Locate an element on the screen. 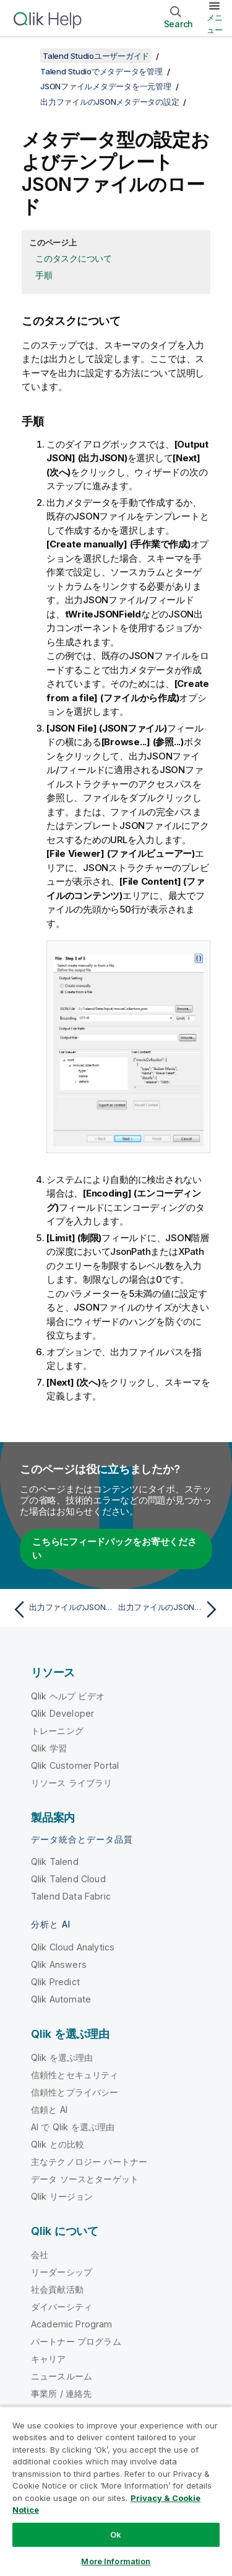 This screenshot has width=232, height=2576. トレーニング is located at coordinates (57, 1730).